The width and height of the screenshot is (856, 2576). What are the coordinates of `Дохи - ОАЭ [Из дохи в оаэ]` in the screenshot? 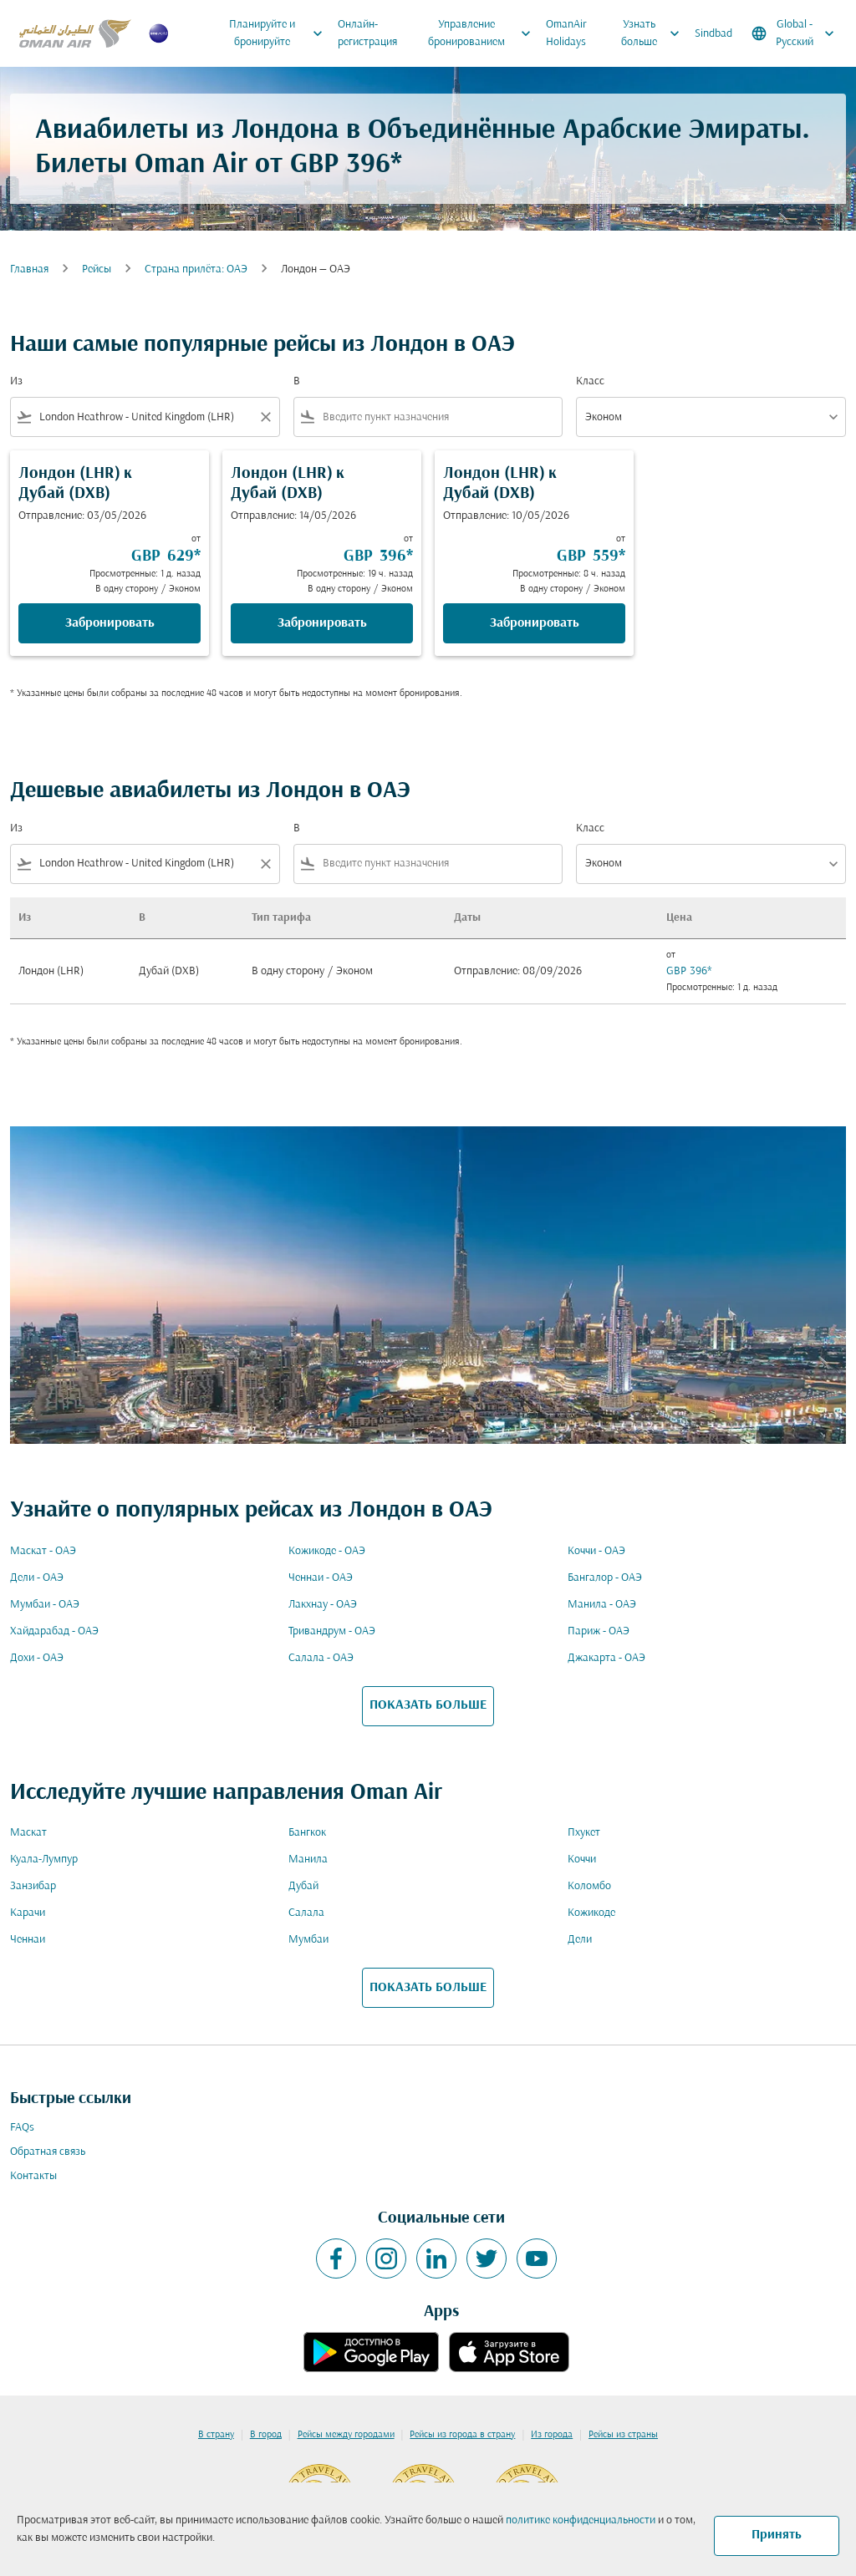 It's located at (37, 1658).